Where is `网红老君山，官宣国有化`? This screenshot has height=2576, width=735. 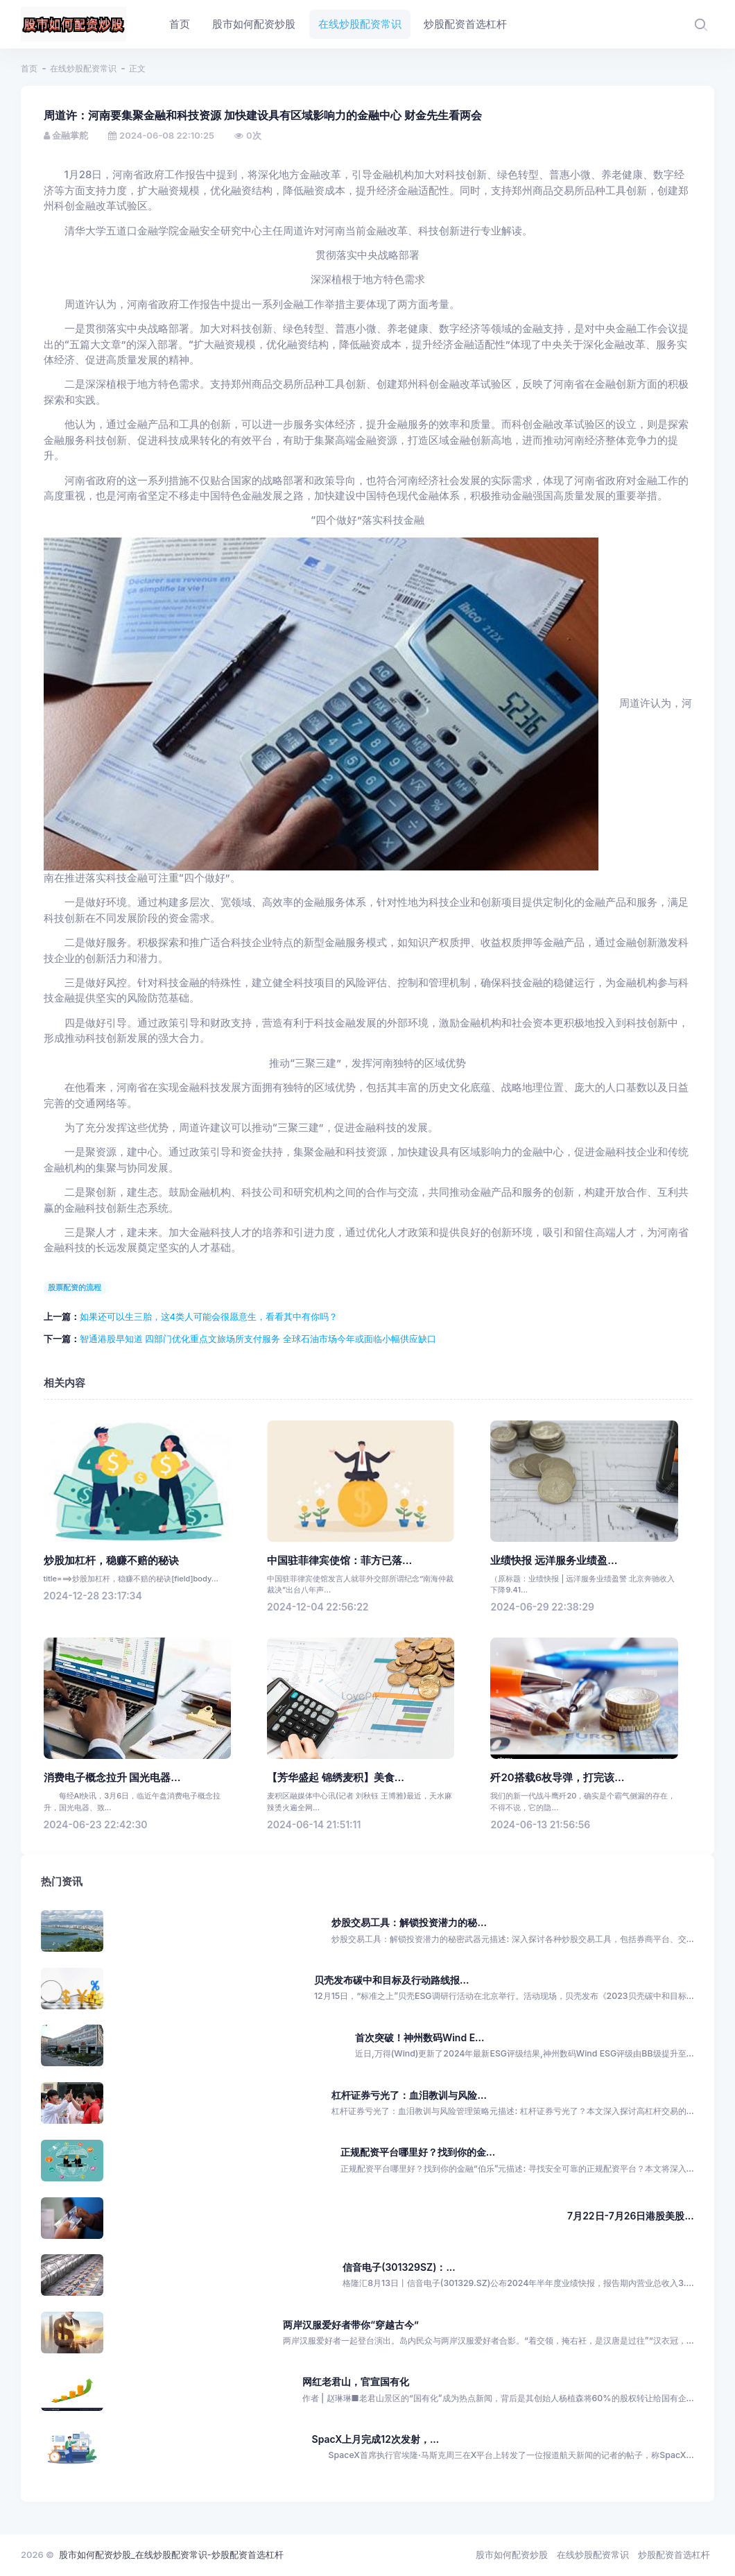 网红老君山，官宣国有化 is located at coordinates (355, 2381).